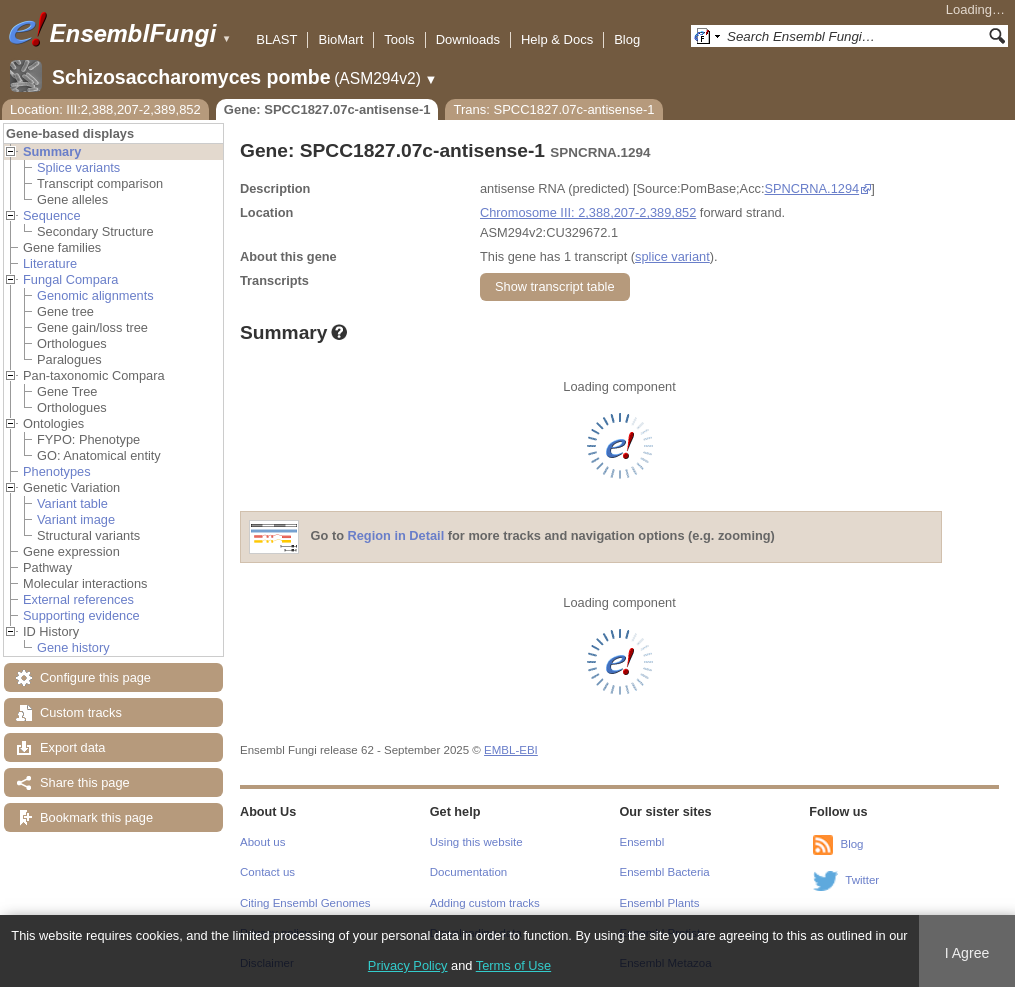 The image size is (1015, 987). I want to click on Phenotypes, so click(57, 471).